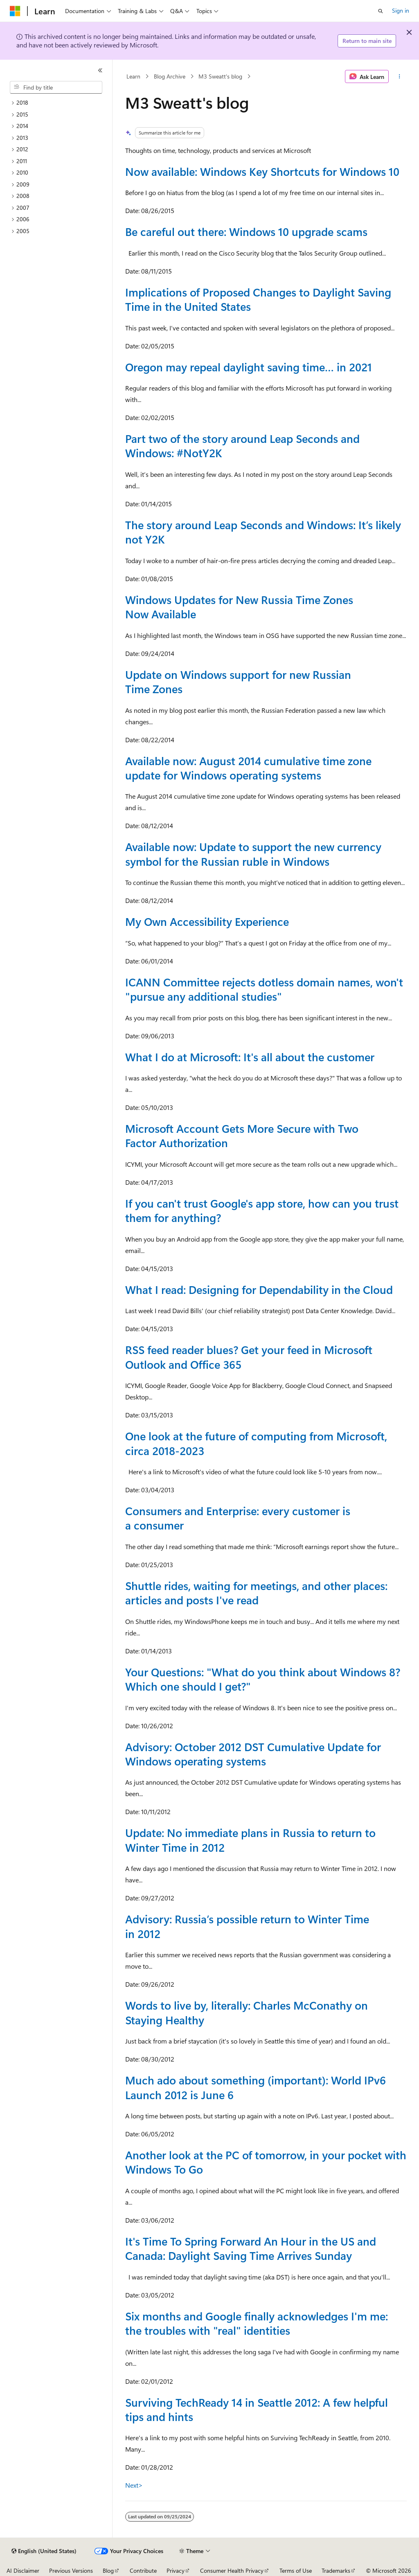 The height and width of the screenshot is (2576, 419). Describe the element at coordinates (56, 87) in the screenshot. I see `[combobox]` at that location.